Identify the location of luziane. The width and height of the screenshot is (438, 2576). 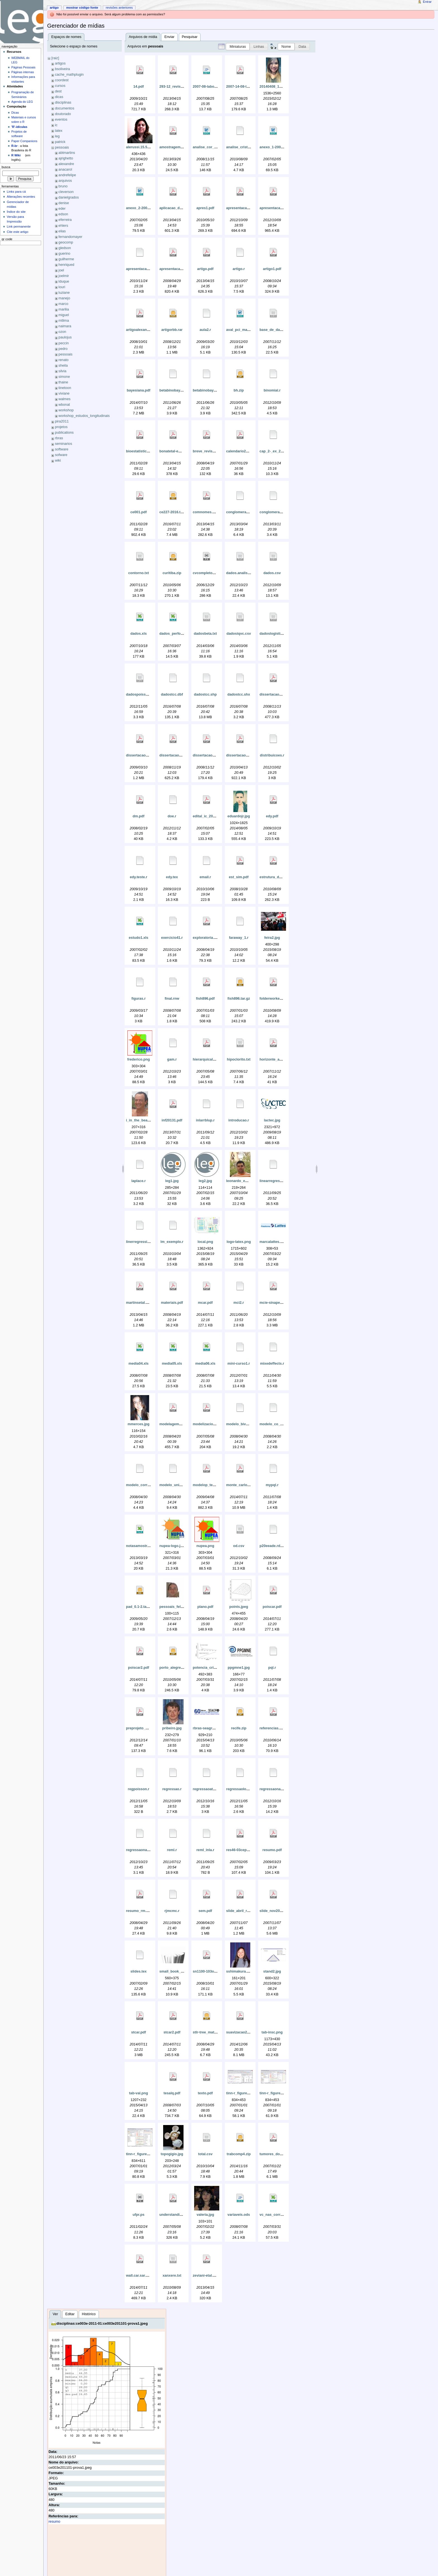
(64, 293).